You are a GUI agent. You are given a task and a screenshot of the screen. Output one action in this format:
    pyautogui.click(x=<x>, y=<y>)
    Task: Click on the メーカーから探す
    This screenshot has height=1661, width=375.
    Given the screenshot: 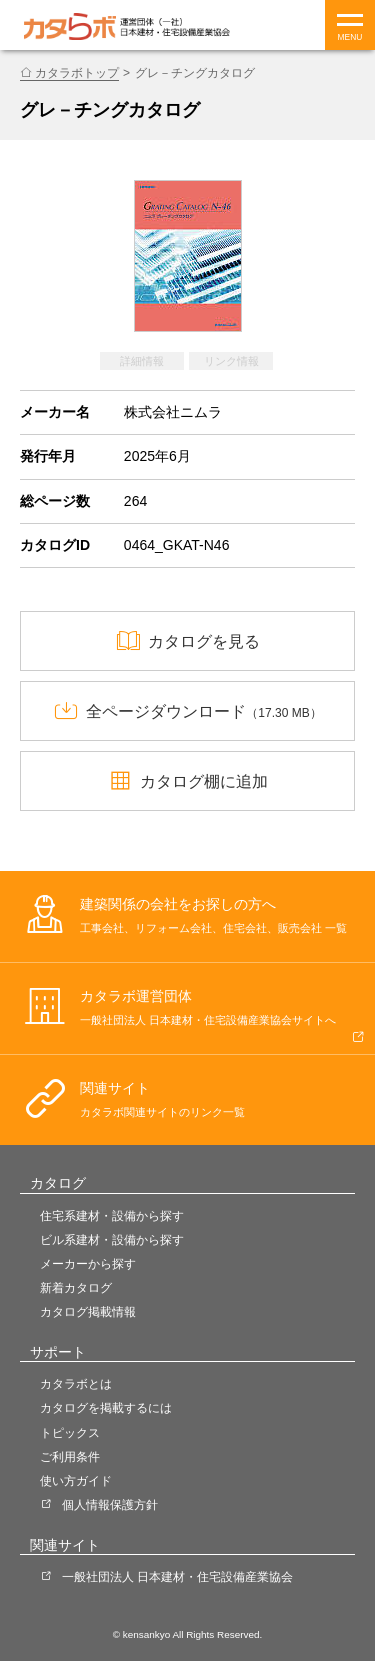 What is the action you would take?
    pyautogui.click(x=88, y=1264)
    